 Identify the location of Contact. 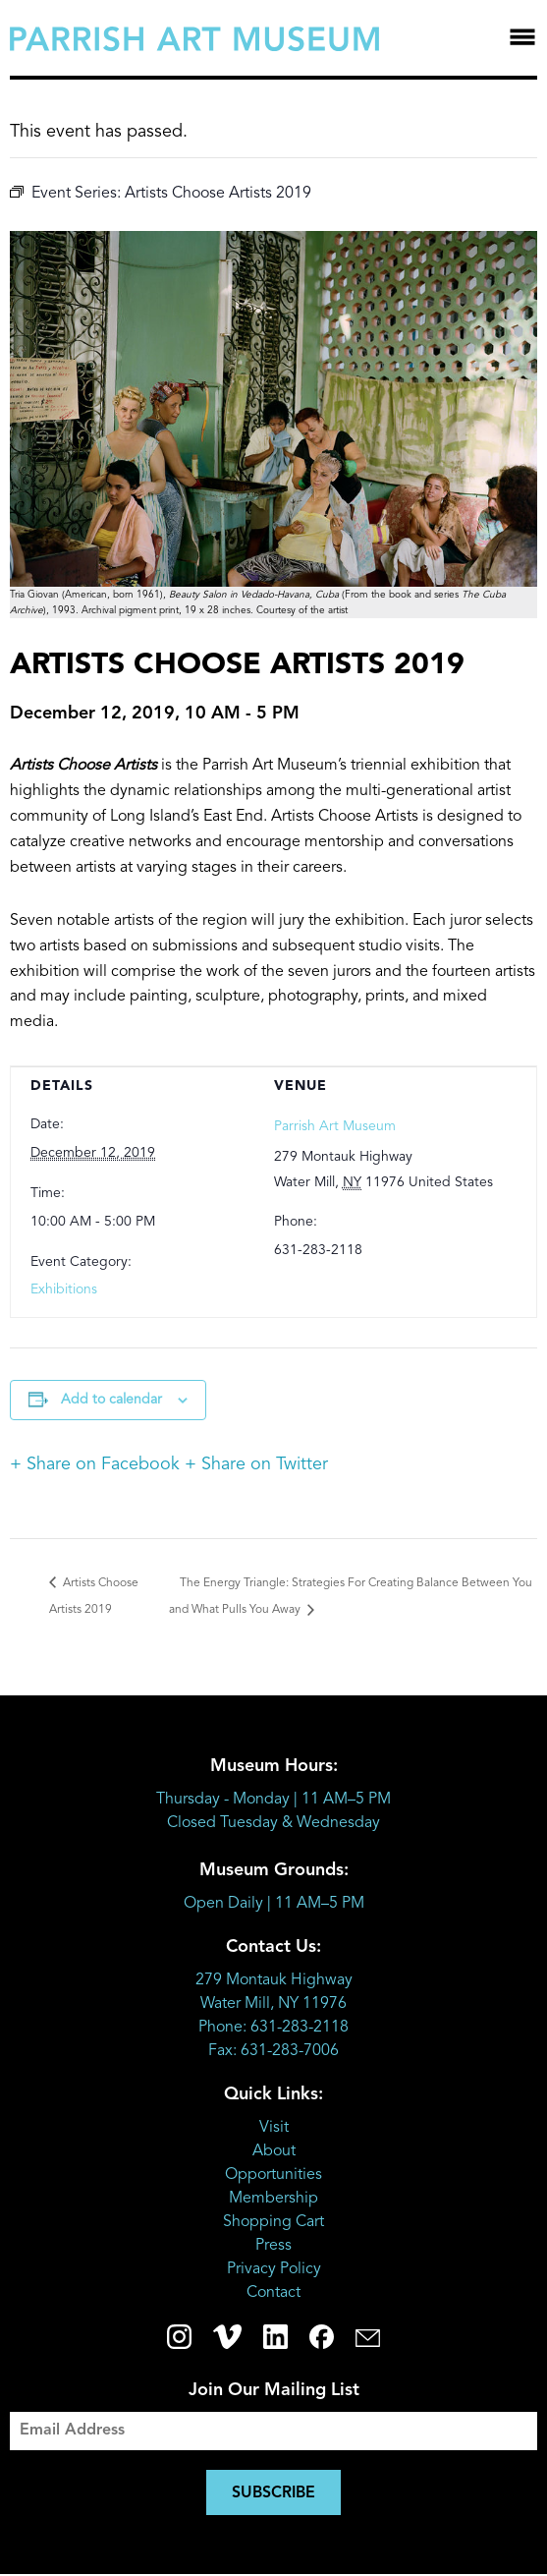
(273, 2293).